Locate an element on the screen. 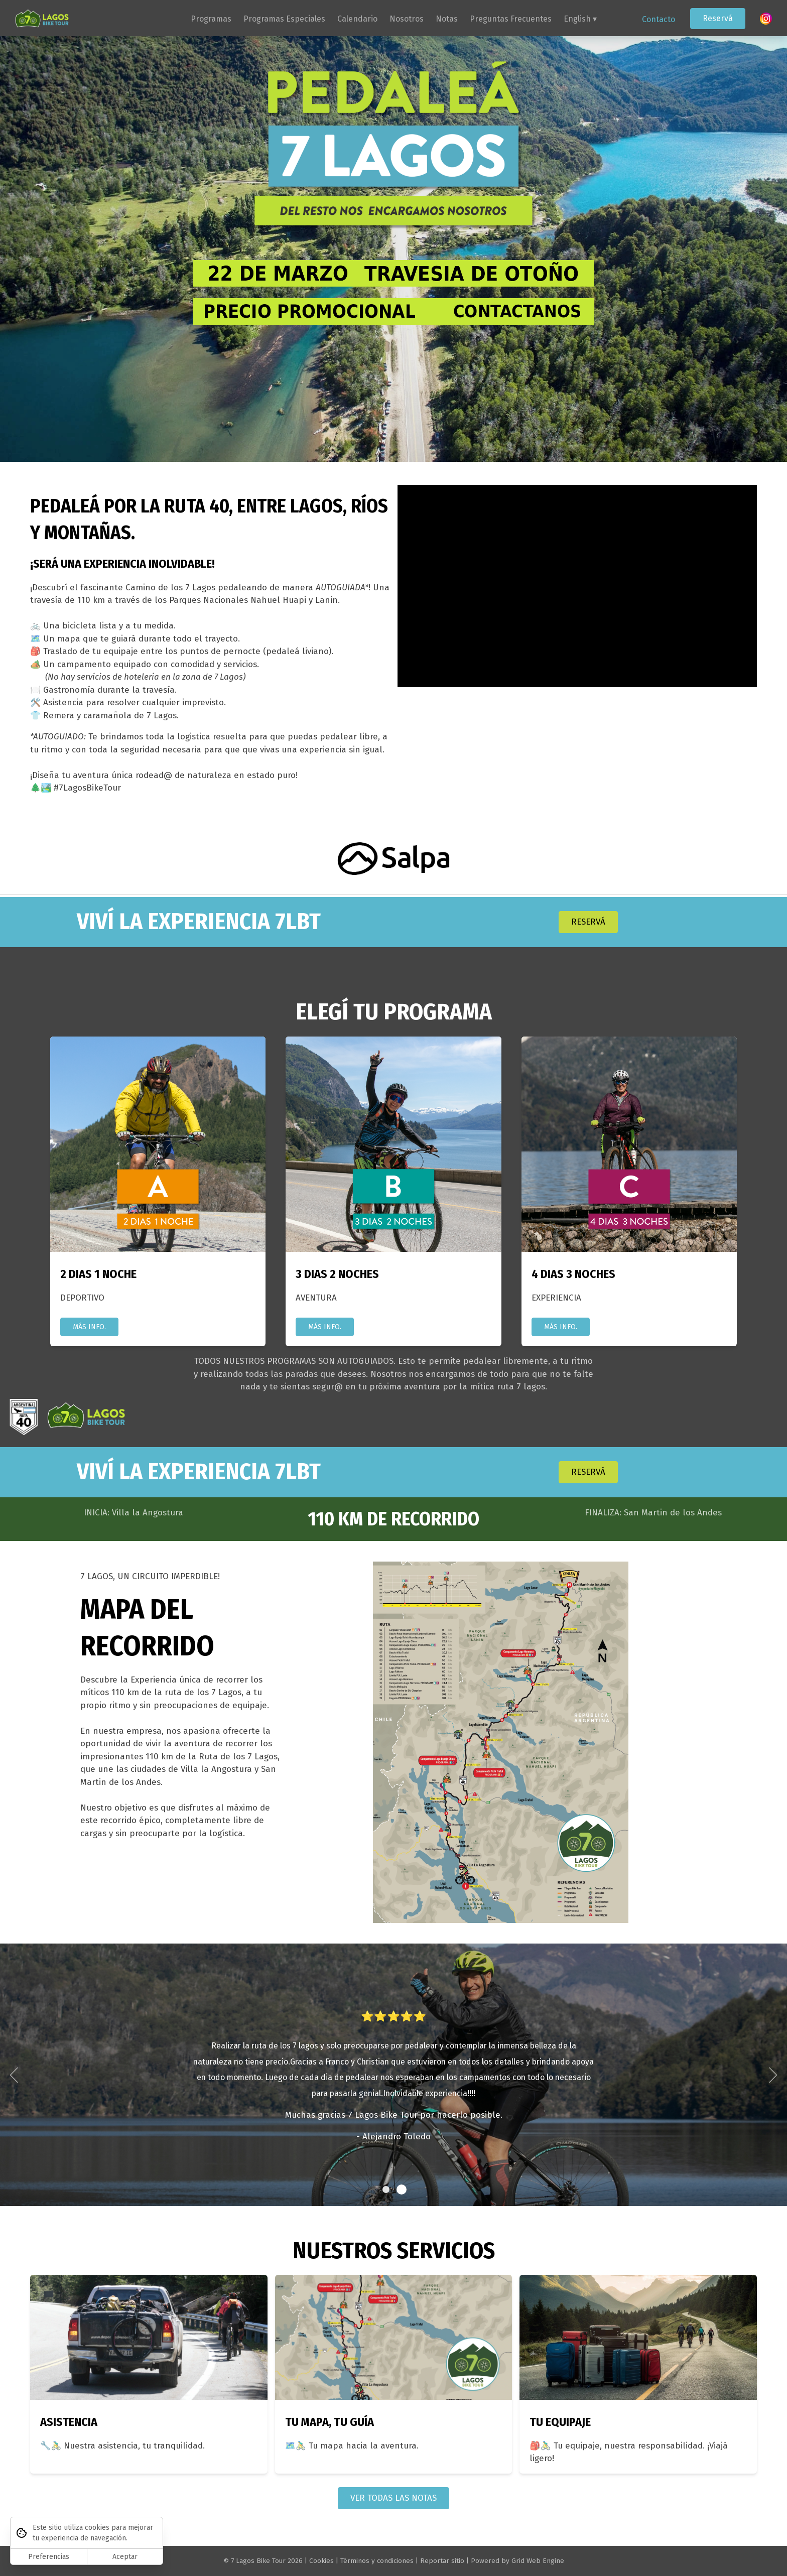 The width and height of the screenshot is (787, 2576). Programas Especiales is located at coordinates (284, 19).